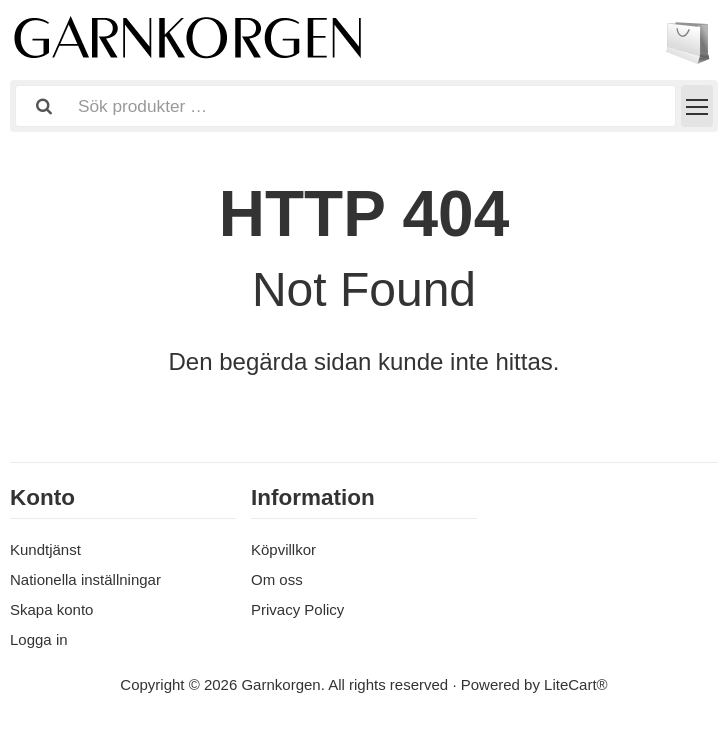  What do you see at coordinates (51, 609) in the screenshot?
I see `Skapa konto` at bounding box center [51, 609].